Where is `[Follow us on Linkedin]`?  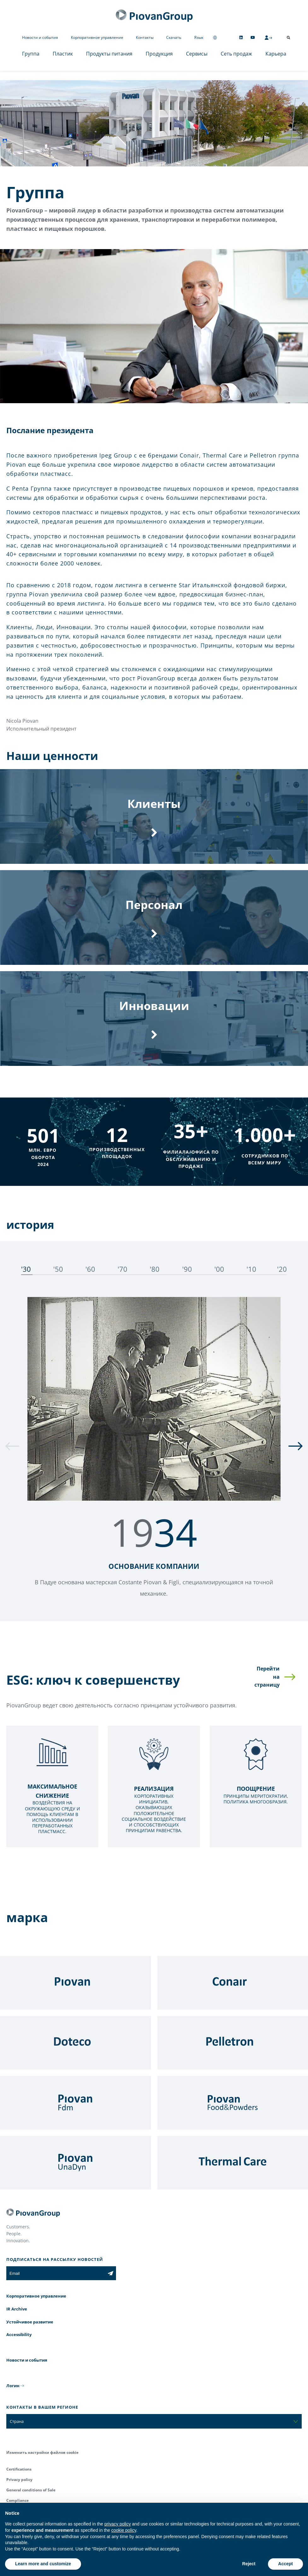
[Follow us on Linkedin] is located at coordinates (241, 37).